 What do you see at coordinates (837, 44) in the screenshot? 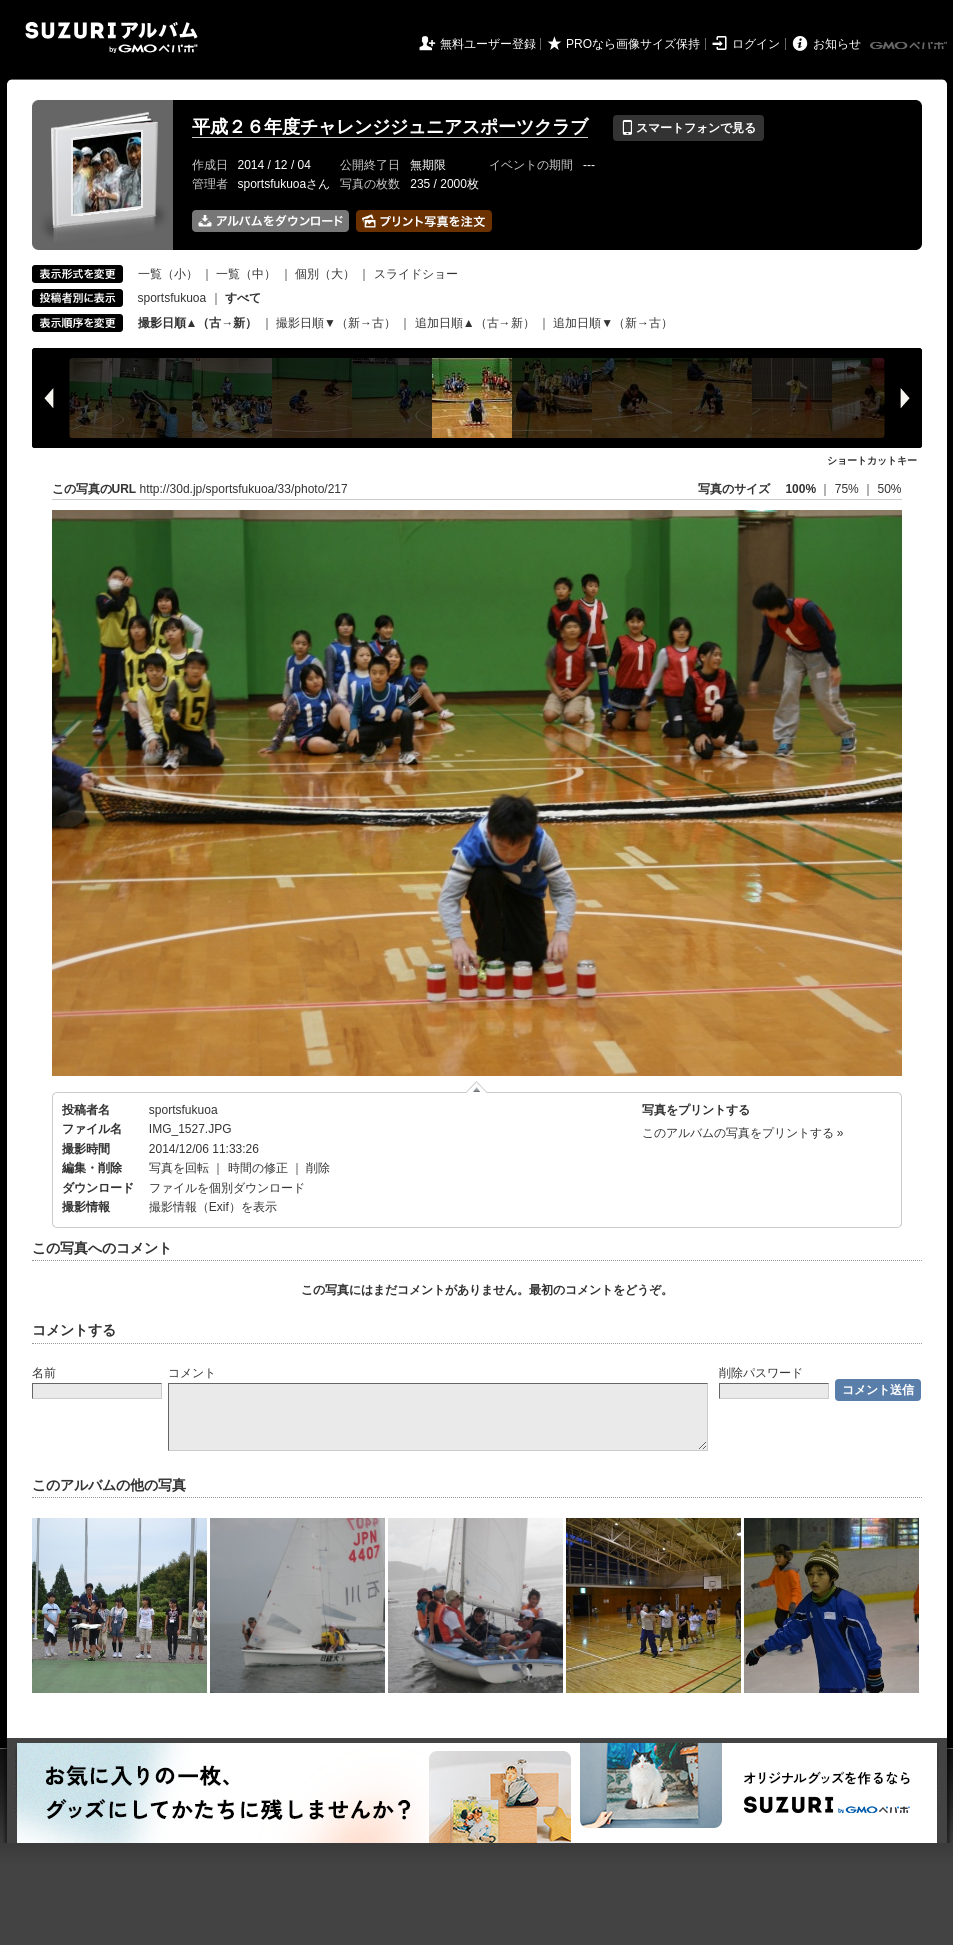
I see `お知らせ` at bounding box center [837, 44].